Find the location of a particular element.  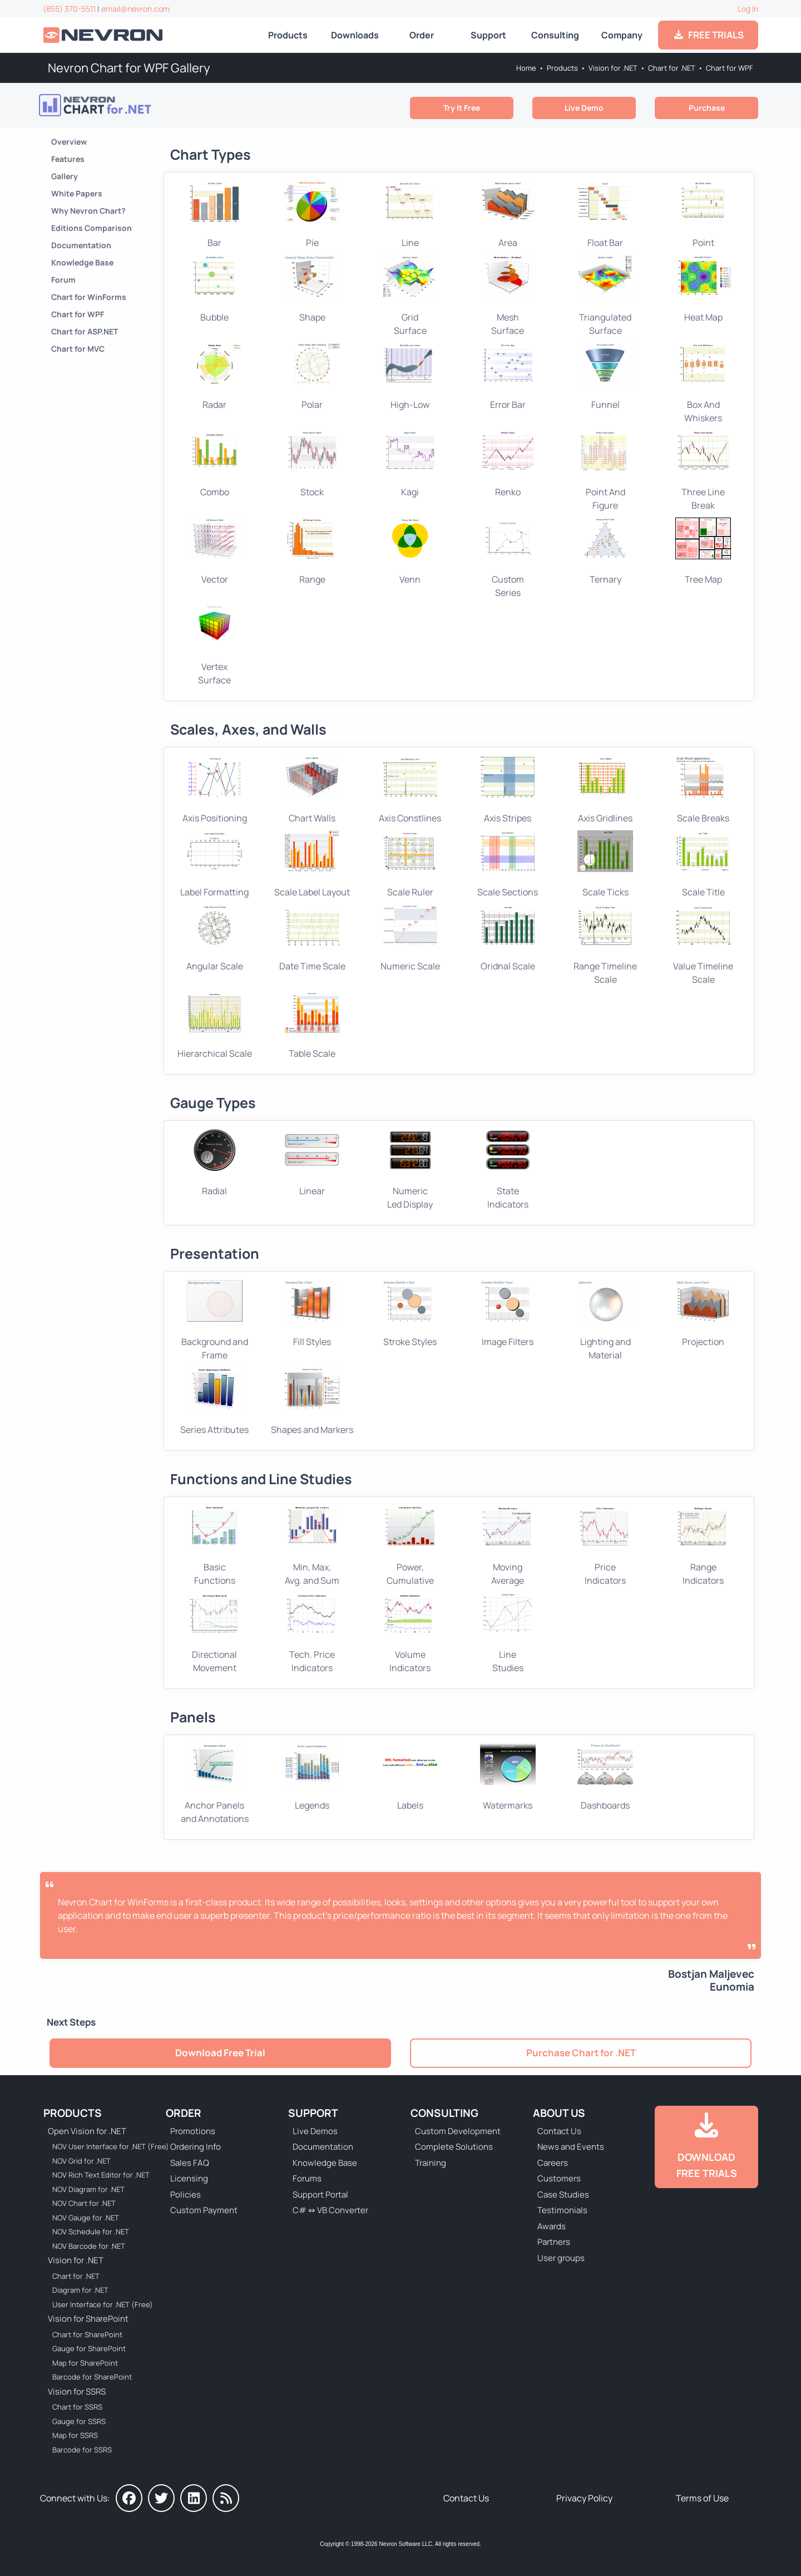

Policies [Go to Policies] is located at coordinates (185, 2194).